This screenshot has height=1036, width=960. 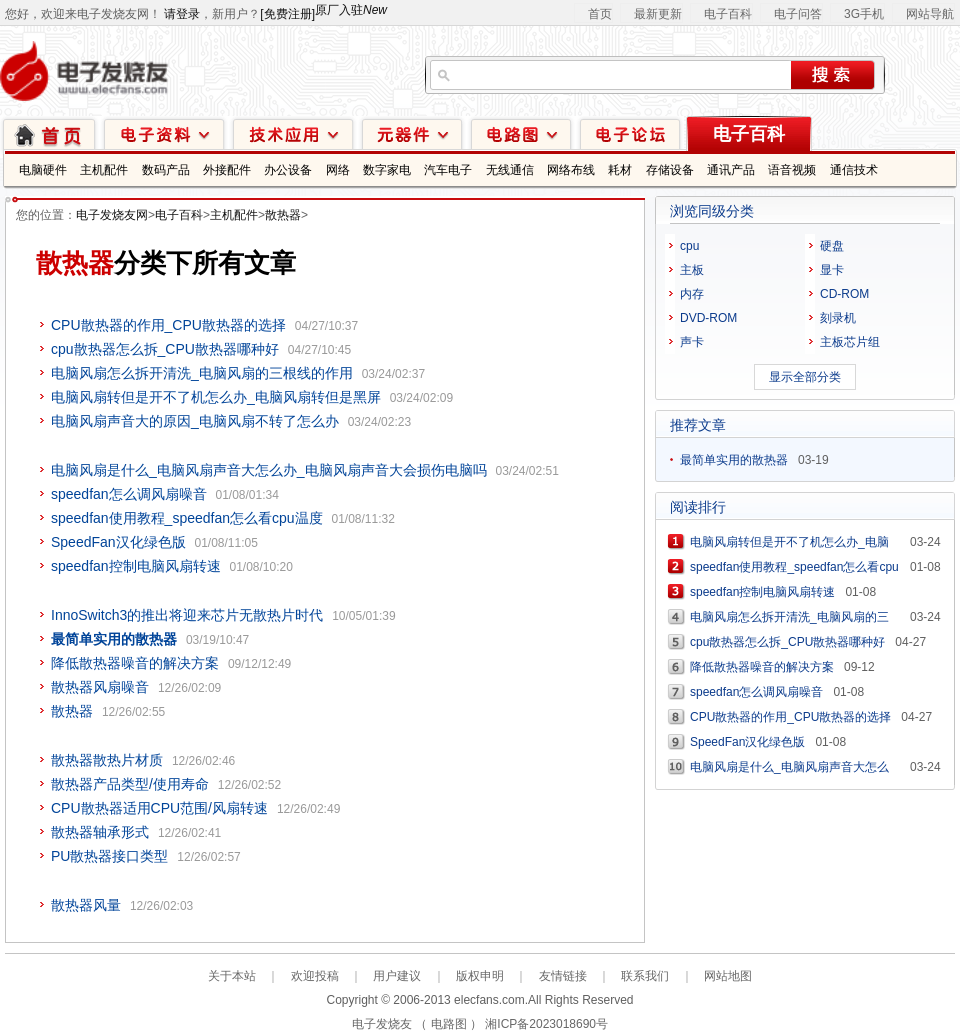 I want to click on InnoSwitch3的推出将迎来芯片无散热片时代, so click(x=187, y=615).